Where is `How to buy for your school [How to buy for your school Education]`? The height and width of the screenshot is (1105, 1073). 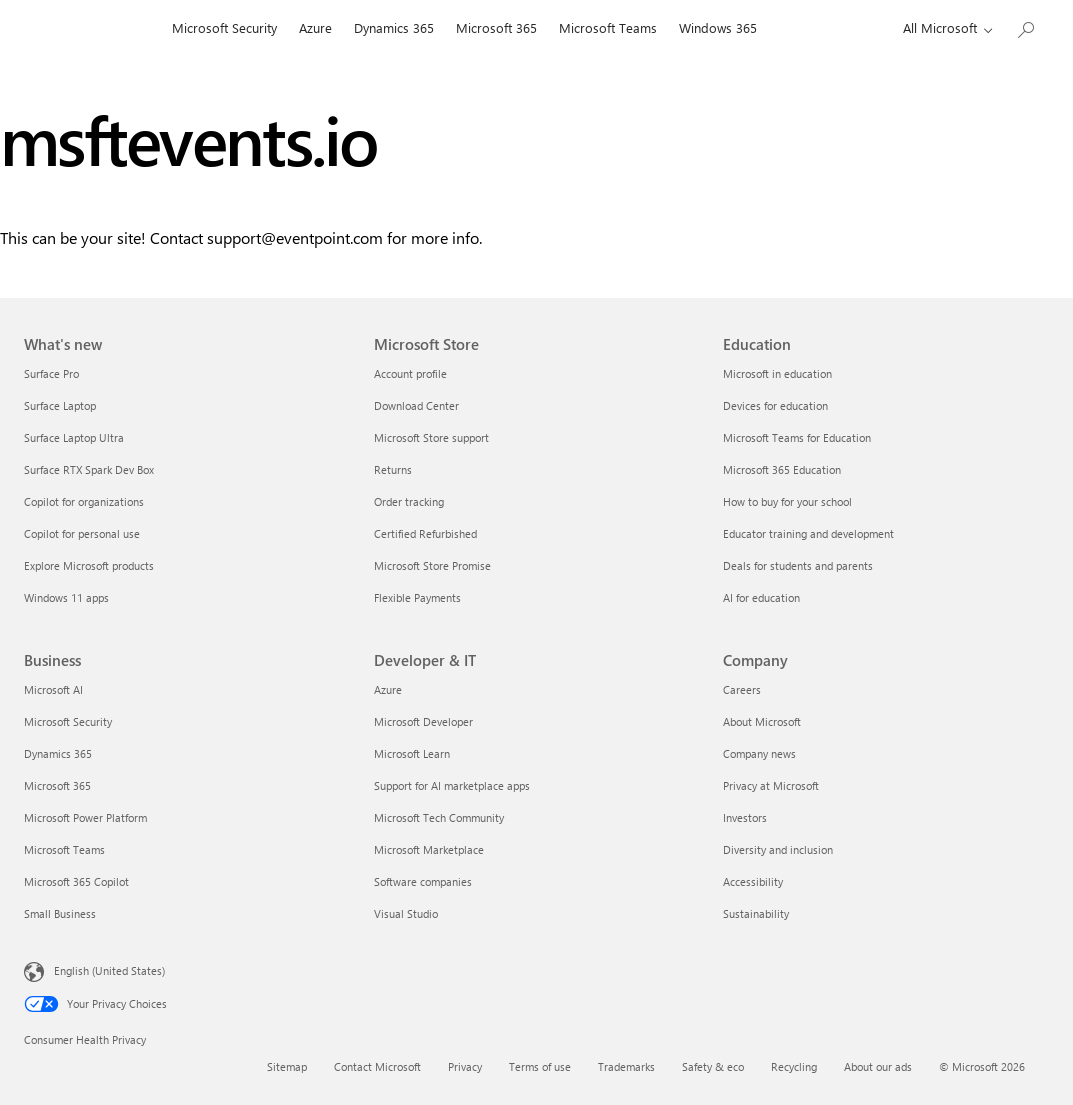
How to buy for your school [How to buy for your school Education] is located at coordinates (787, 501).